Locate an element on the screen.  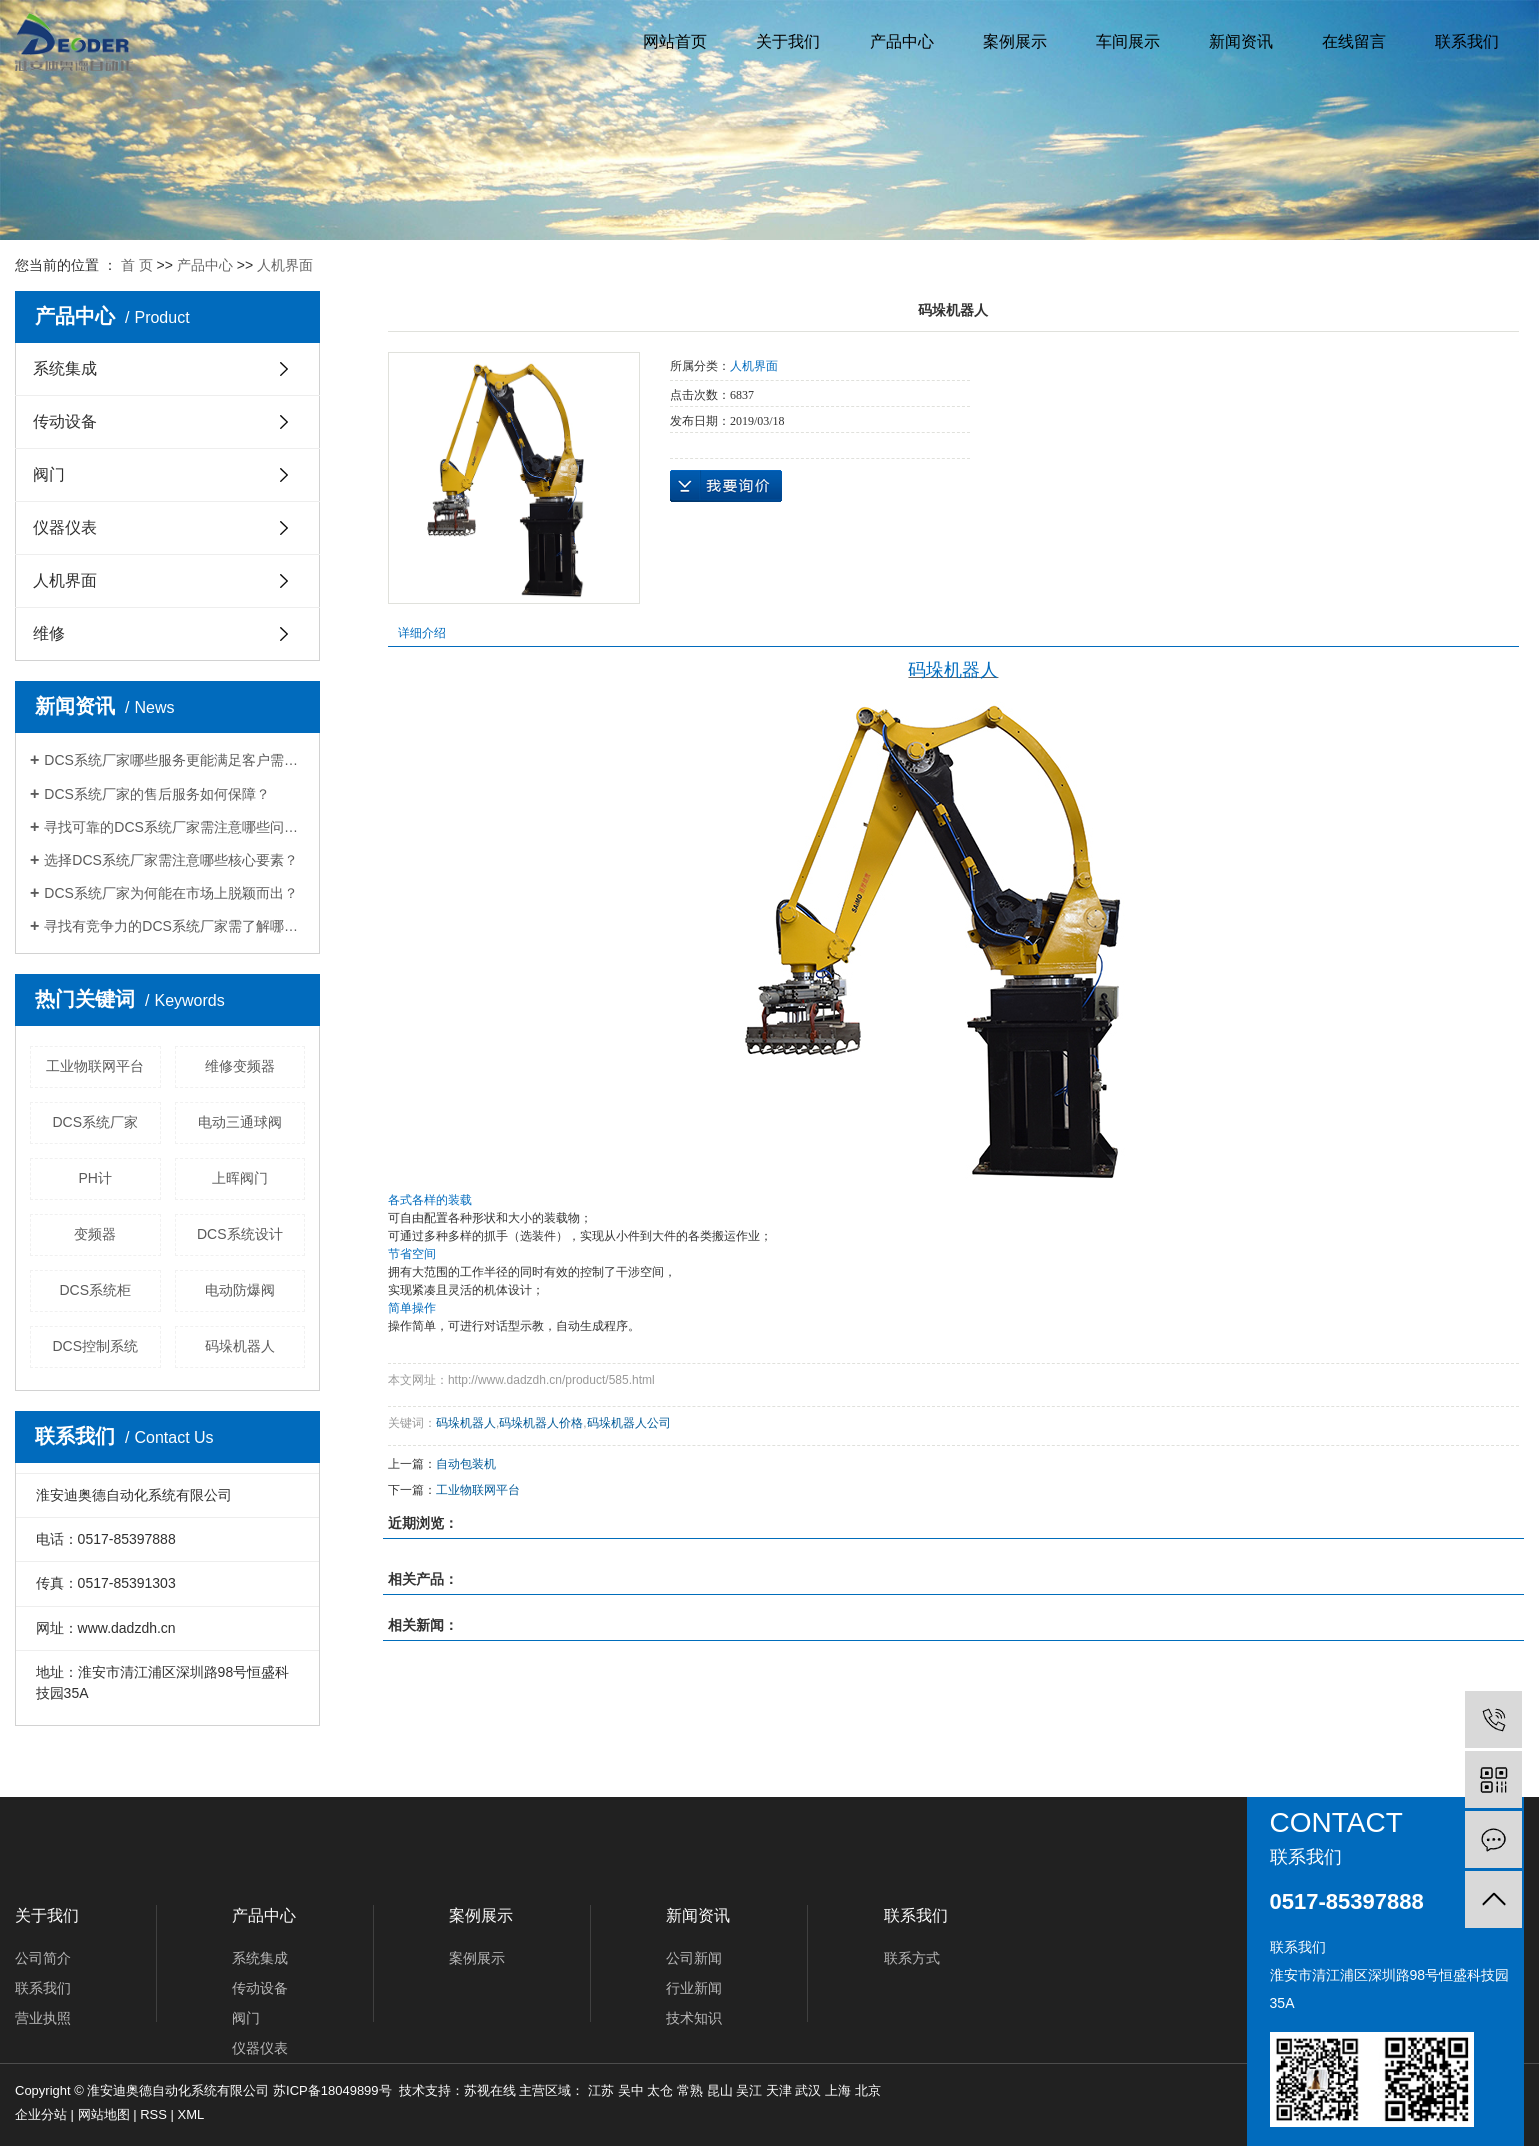
维修变频器 is located at coordinates (240, 1066).